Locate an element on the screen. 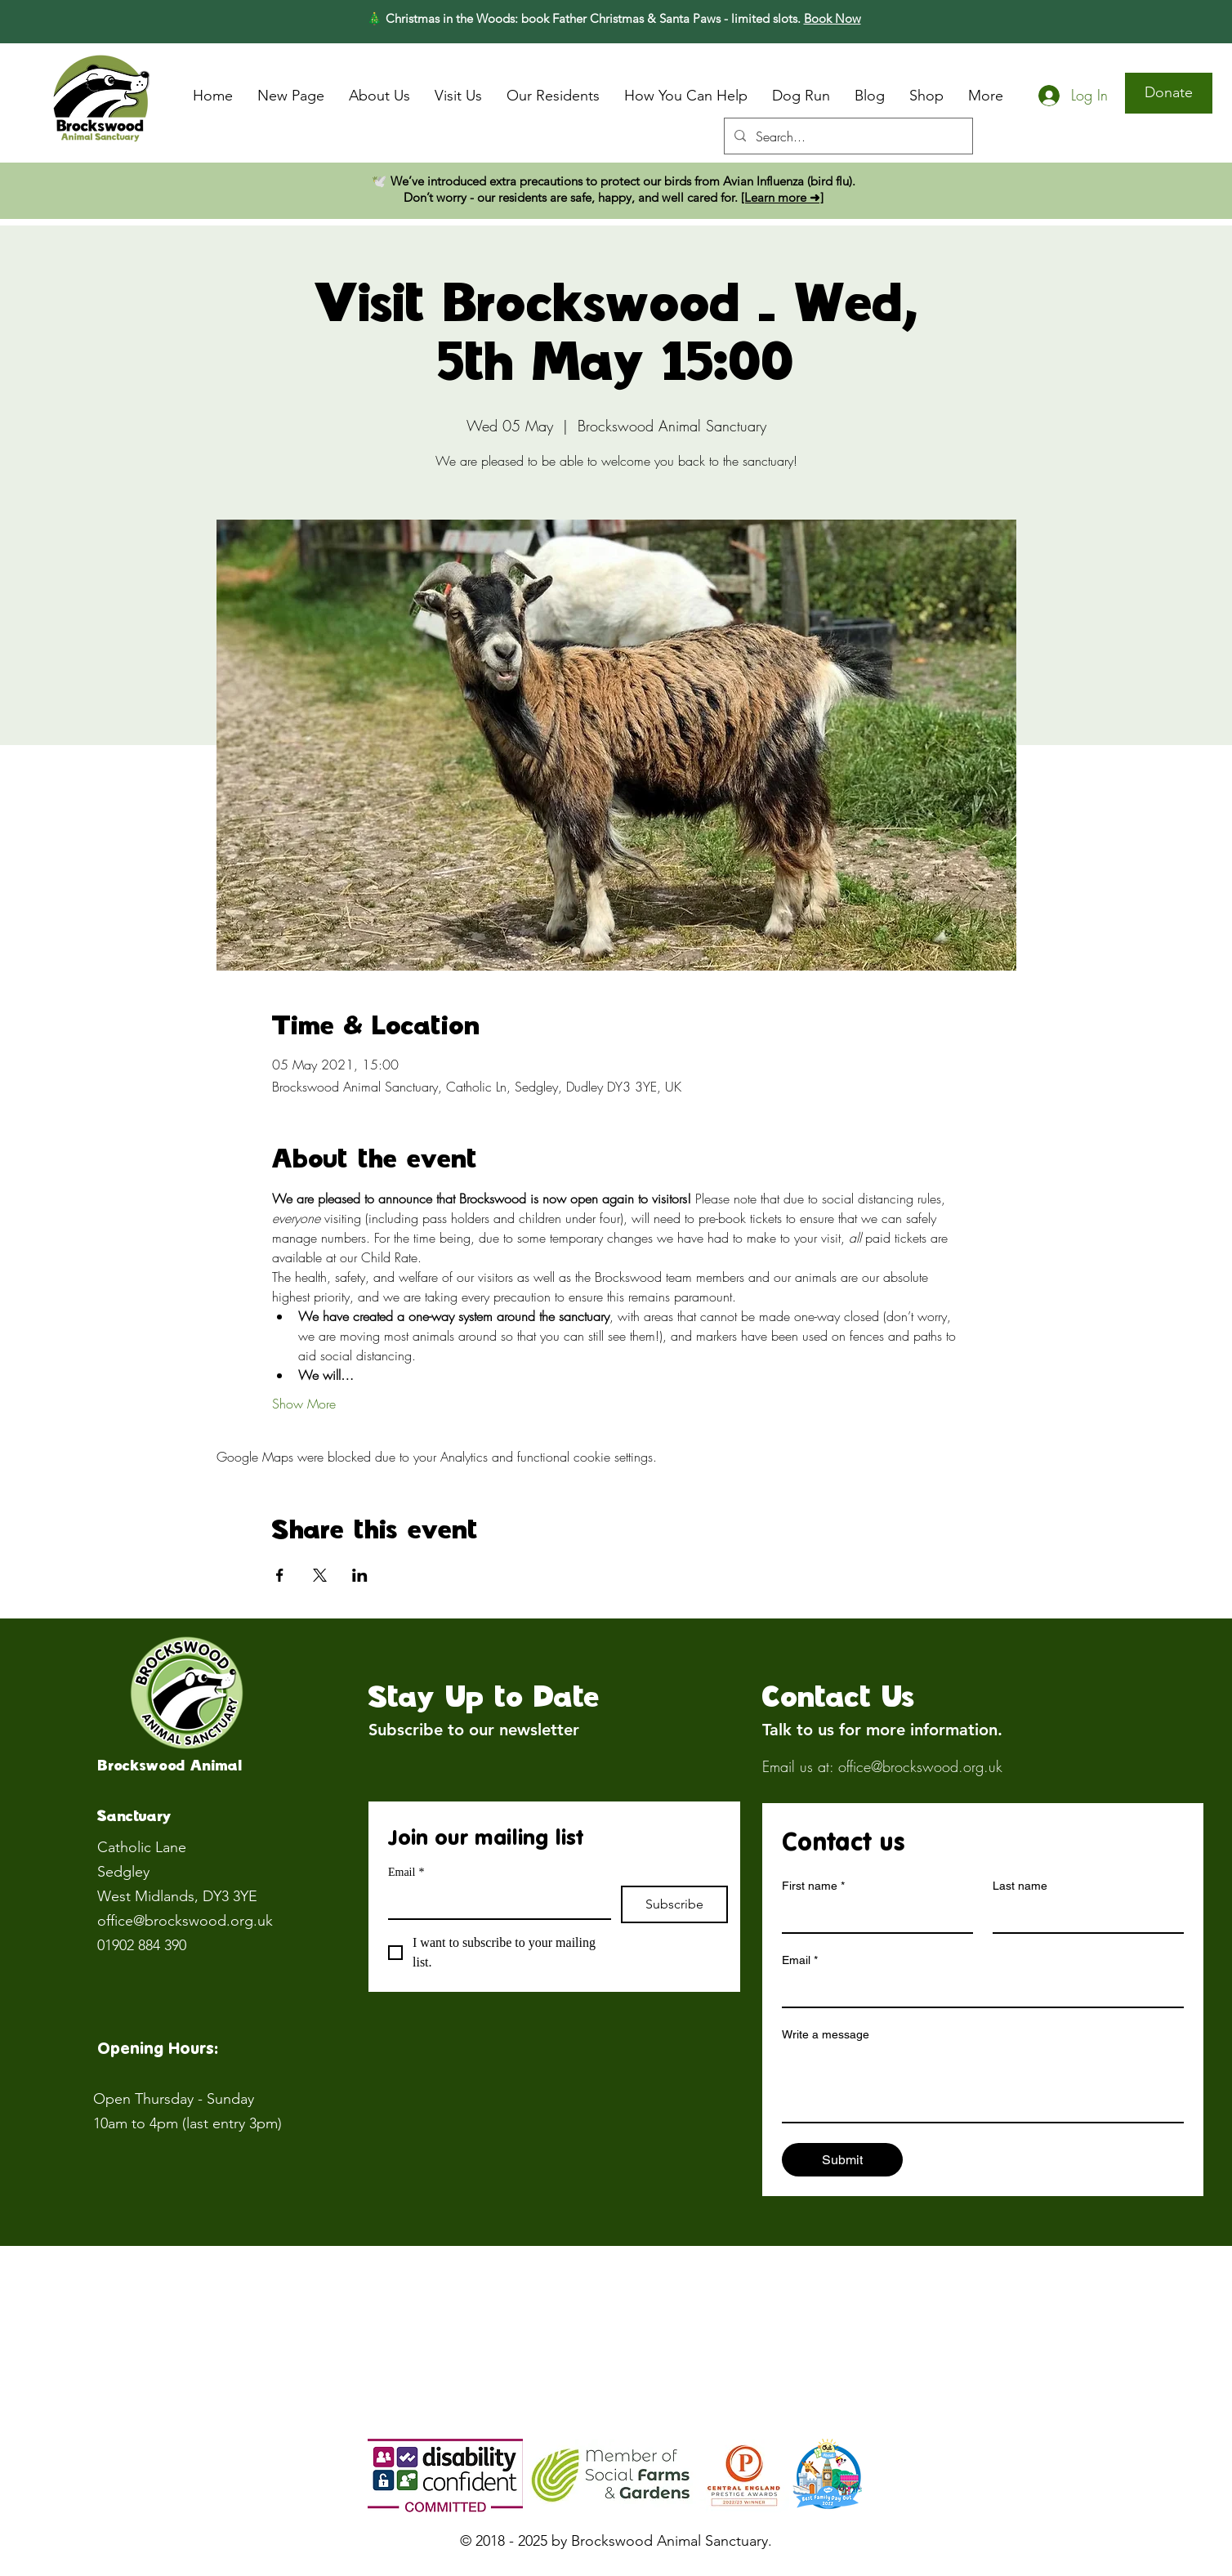 The width and height of the screenshot is (1232, 2576). Email is located at coordinates (406, 1872).